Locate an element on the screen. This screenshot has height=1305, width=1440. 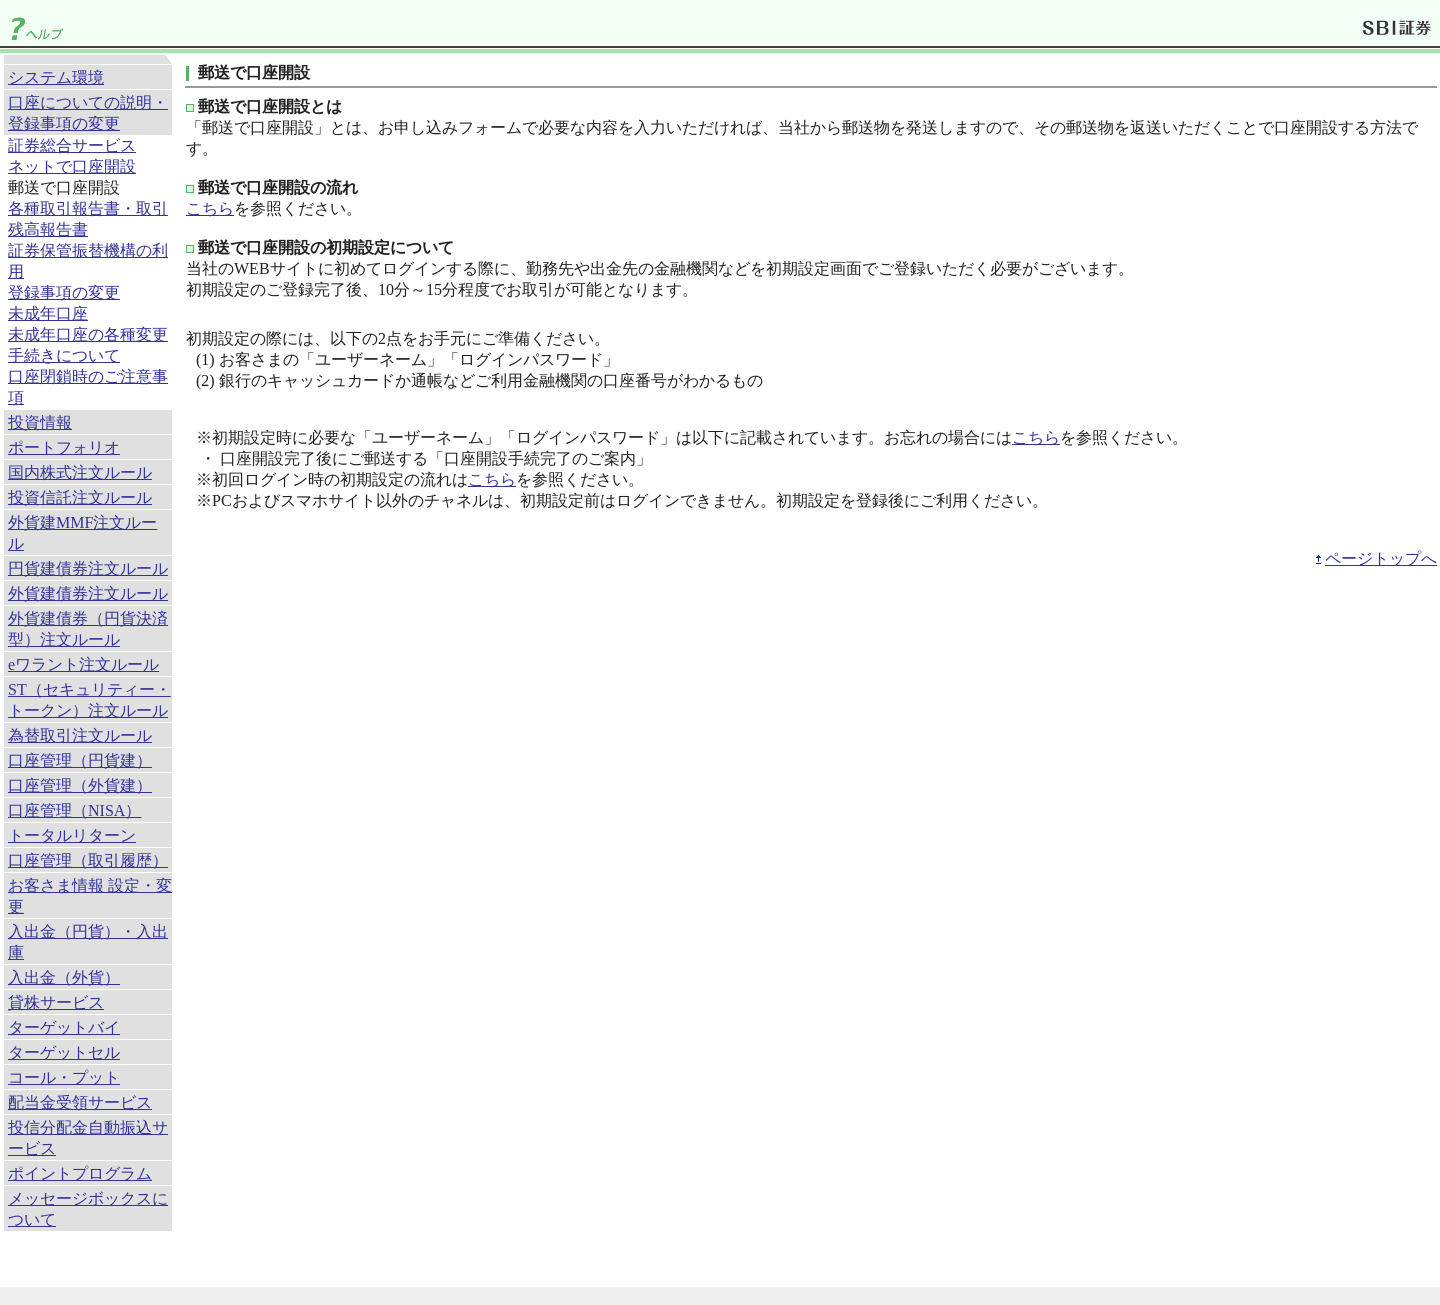
口座管理（外貨建） is located at coordinates (80, 785).